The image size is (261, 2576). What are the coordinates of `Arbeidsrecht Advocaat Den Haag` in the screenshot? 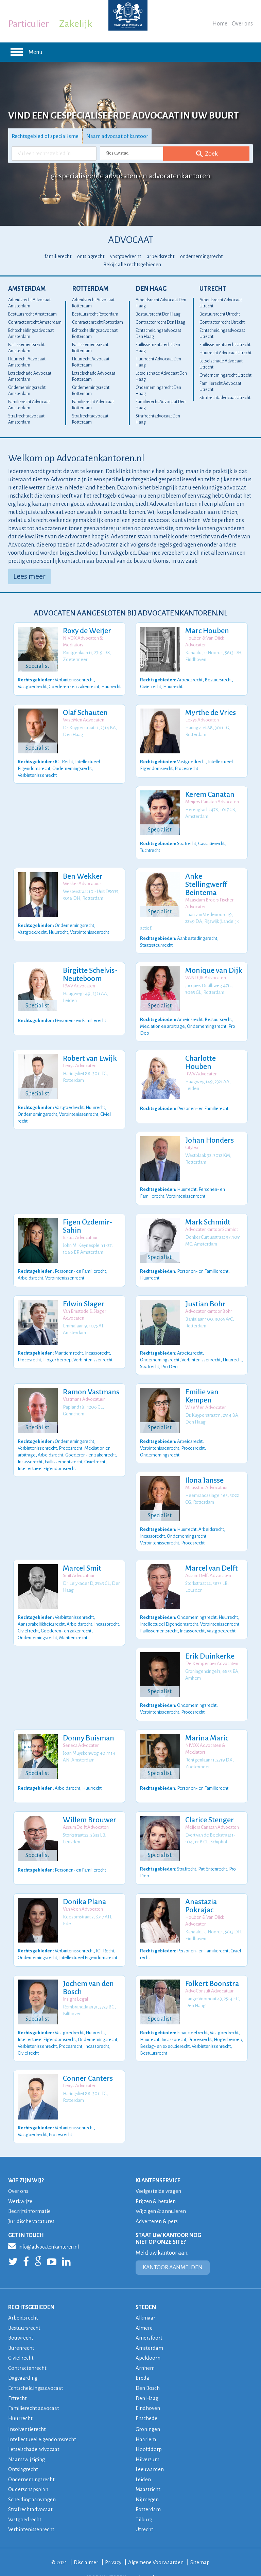 It's located at (161, 303).